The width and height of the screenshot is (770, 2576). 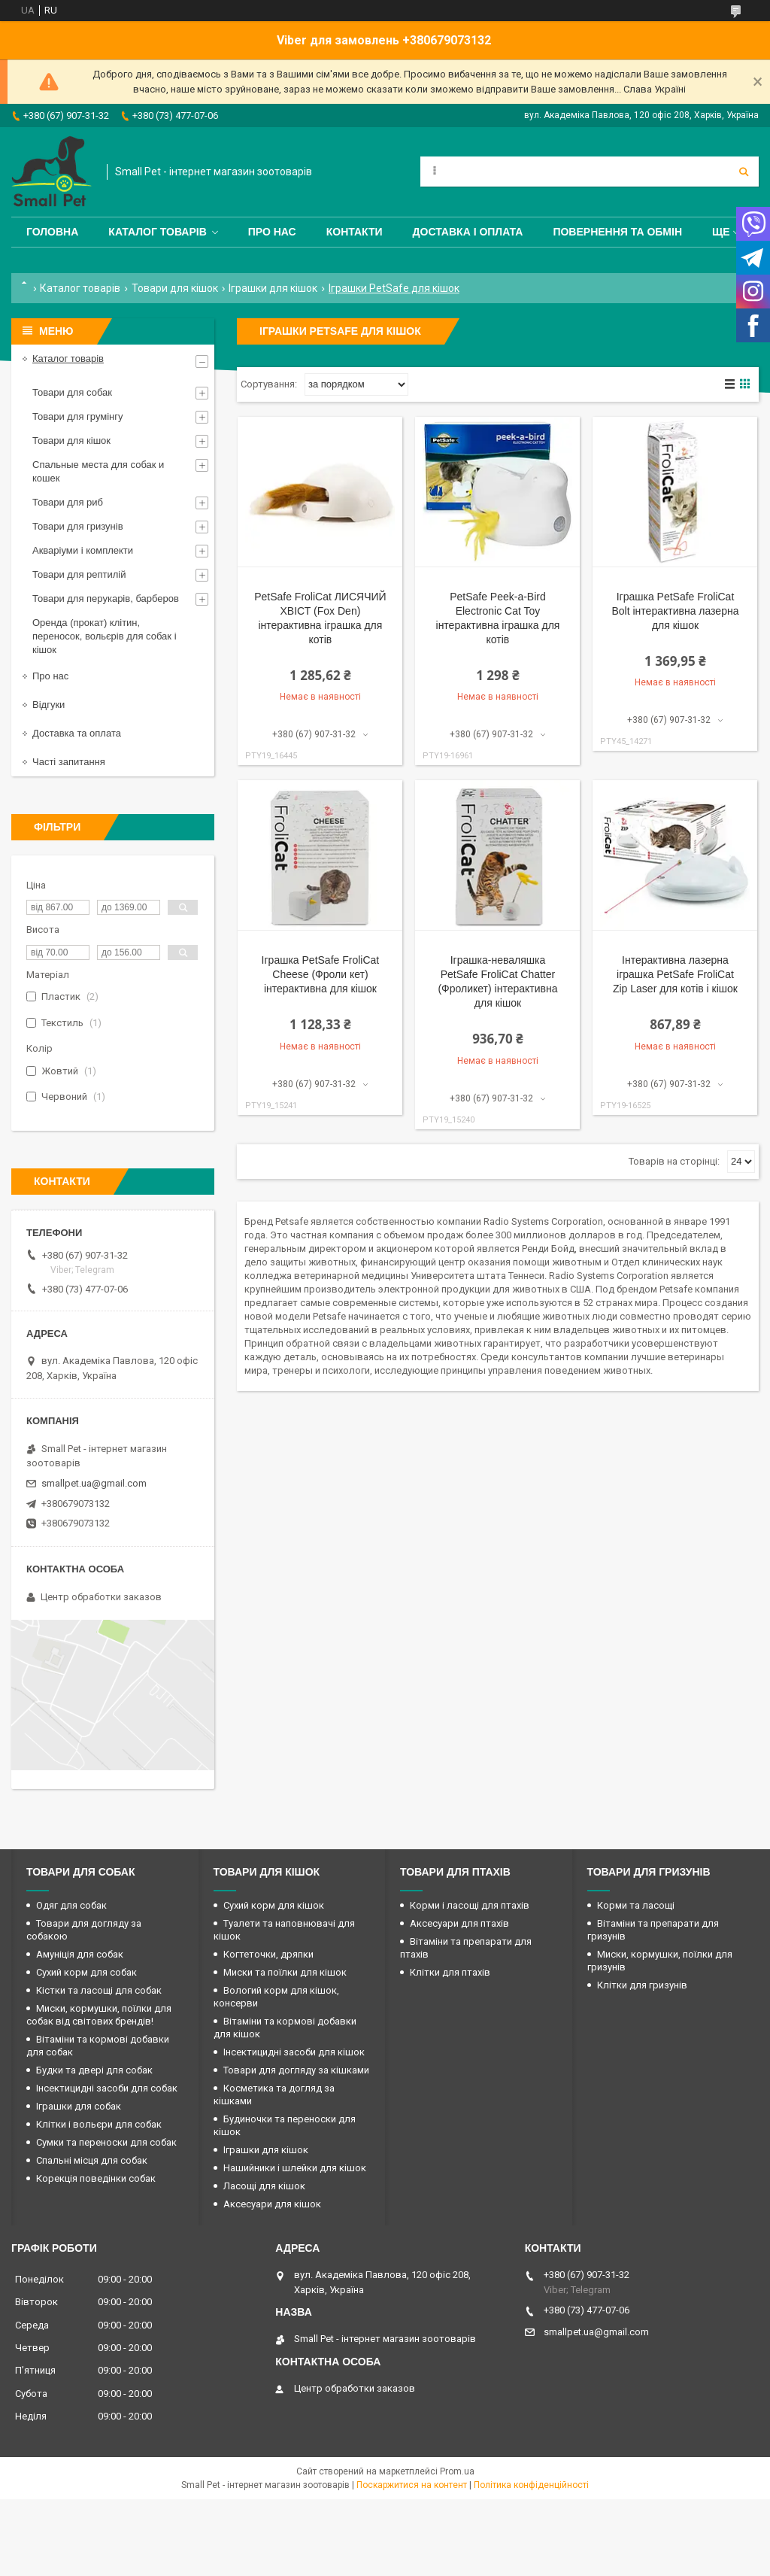 What do you see at coordinates (296, 2070) in the screenshot?
I see `Товари для догляду за кішками` at bounding box center [296, 2070].